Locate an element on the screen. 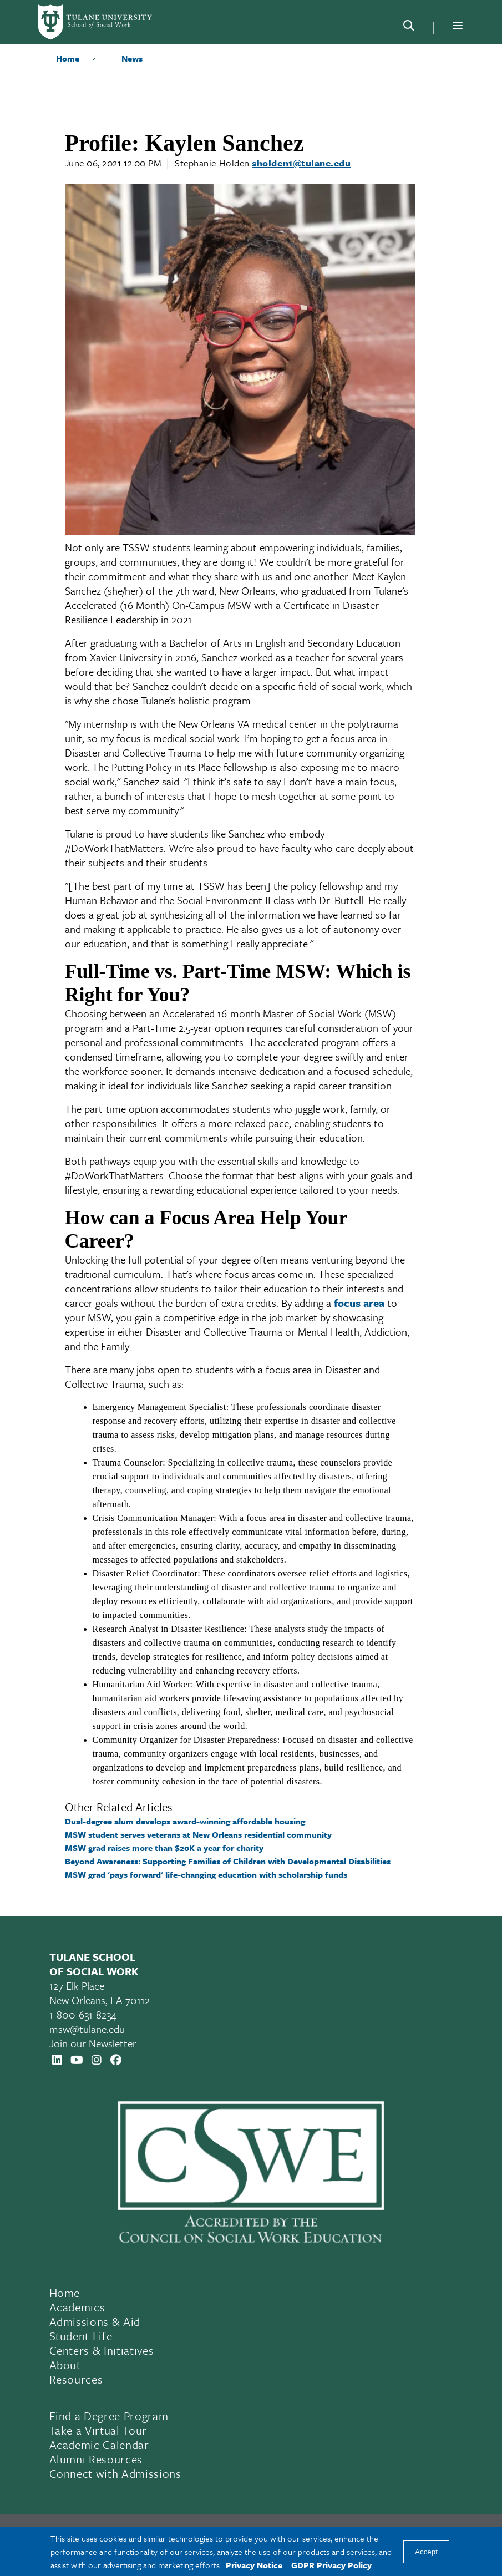 The width and height of the screenshot is (502, 2576). sholden1@tulane.edu is located at coordinates (301, 163).